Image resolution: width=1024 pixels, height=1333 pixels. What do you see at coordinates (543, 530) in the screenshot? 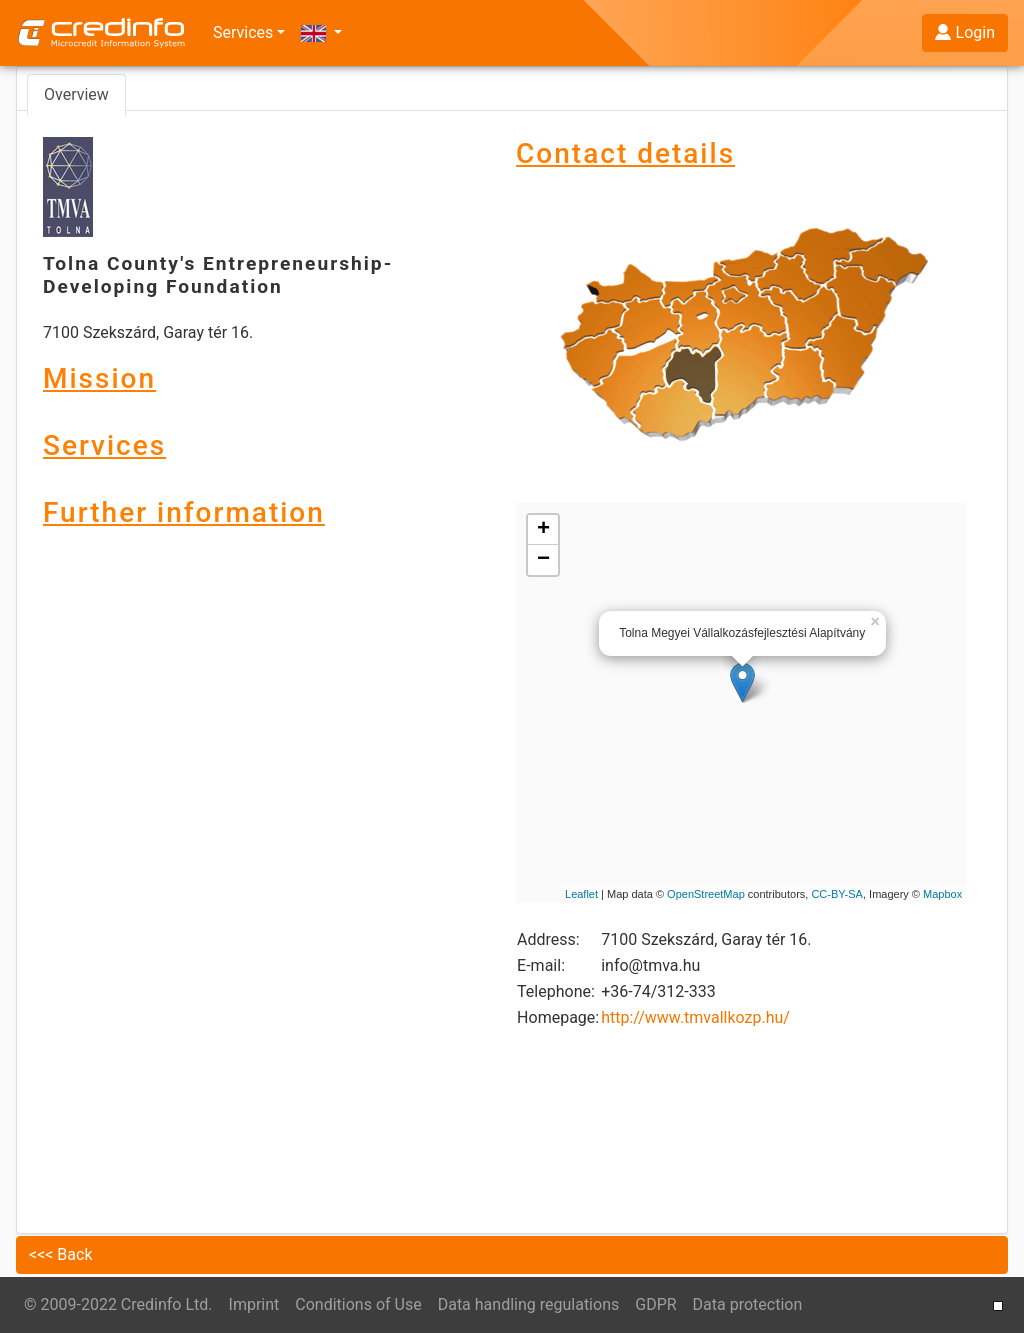
I see `+ [button]` at bounding box center [543, 530].